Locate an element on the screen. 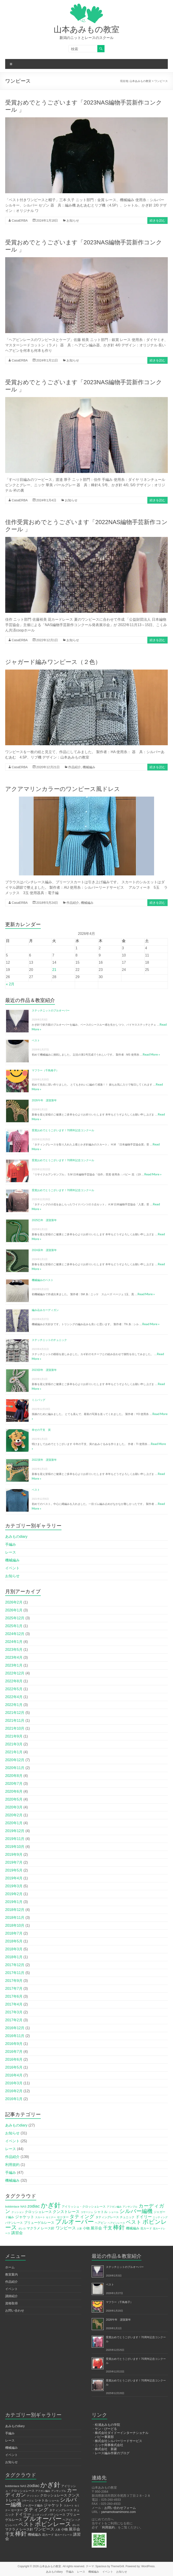  ジャガード編みワンピース（２色） is located at coordinates (53, 662).